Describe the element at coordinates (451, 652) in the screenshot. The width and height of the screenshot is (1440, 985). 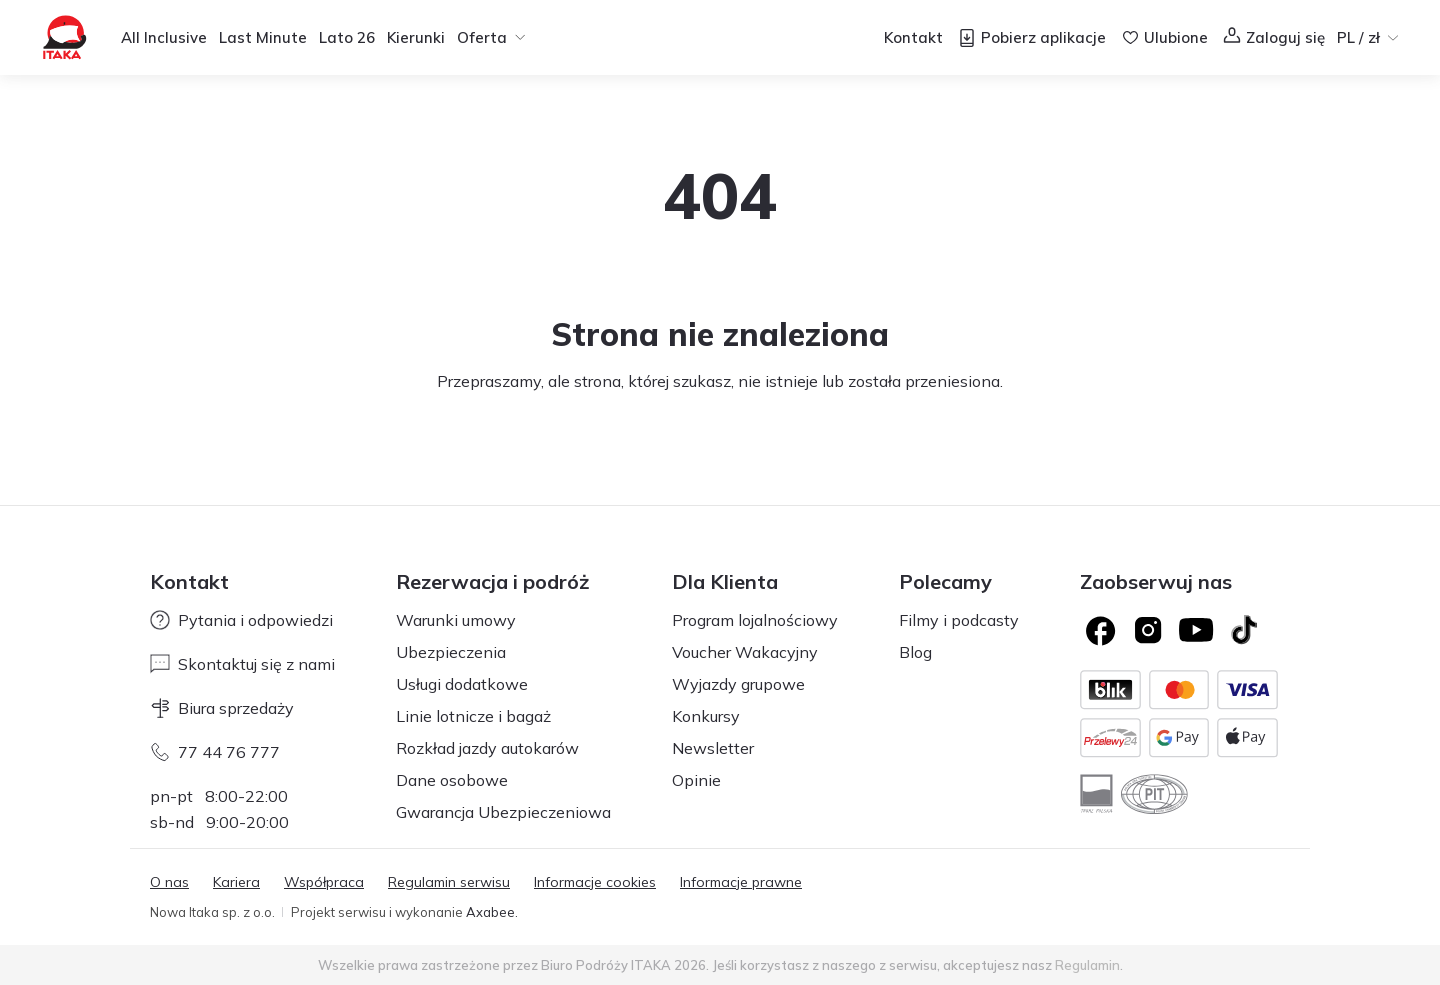
I see `Ubezpieczenia` at that location.